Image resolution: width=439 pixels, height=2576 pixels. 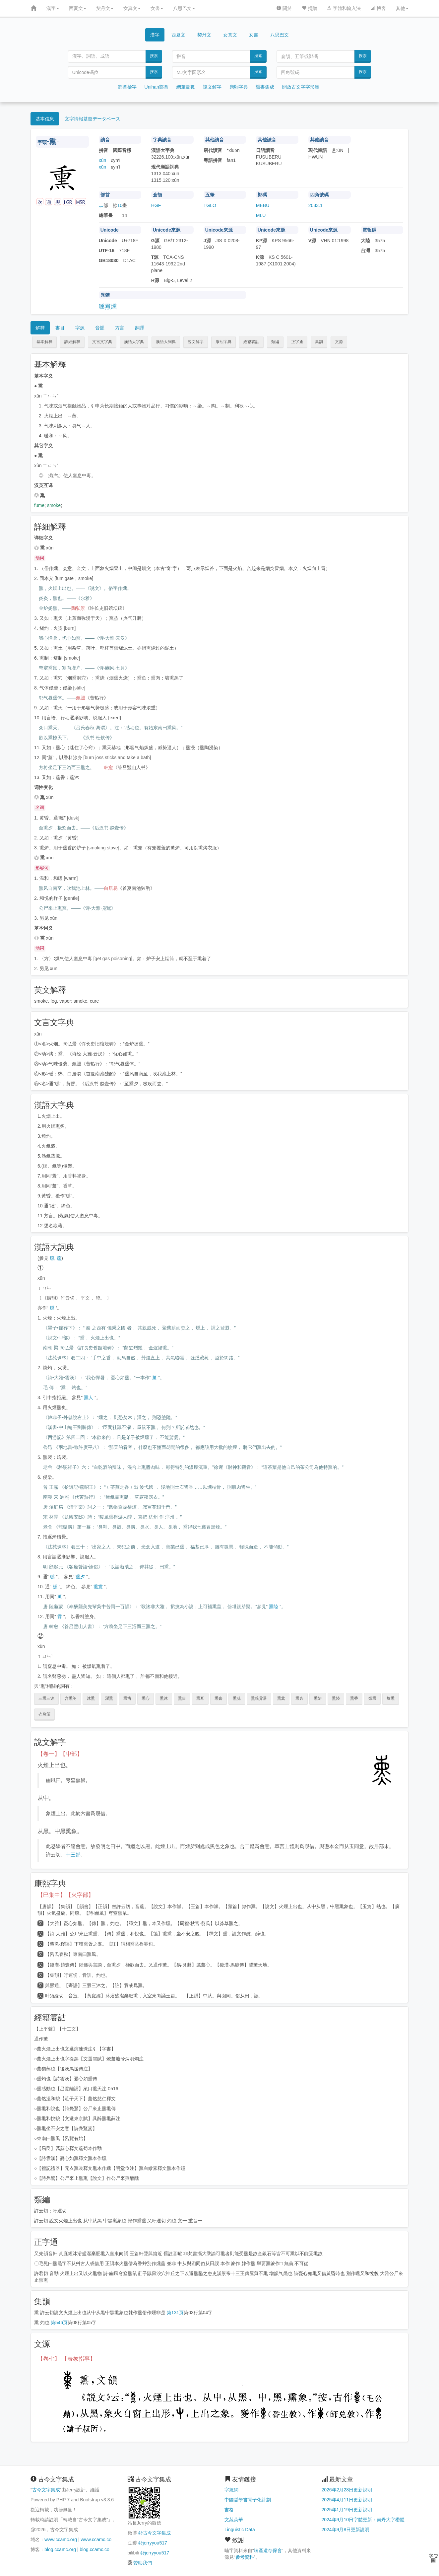 I want to click on 沐熏 [button], so click(x=91, y=1698).